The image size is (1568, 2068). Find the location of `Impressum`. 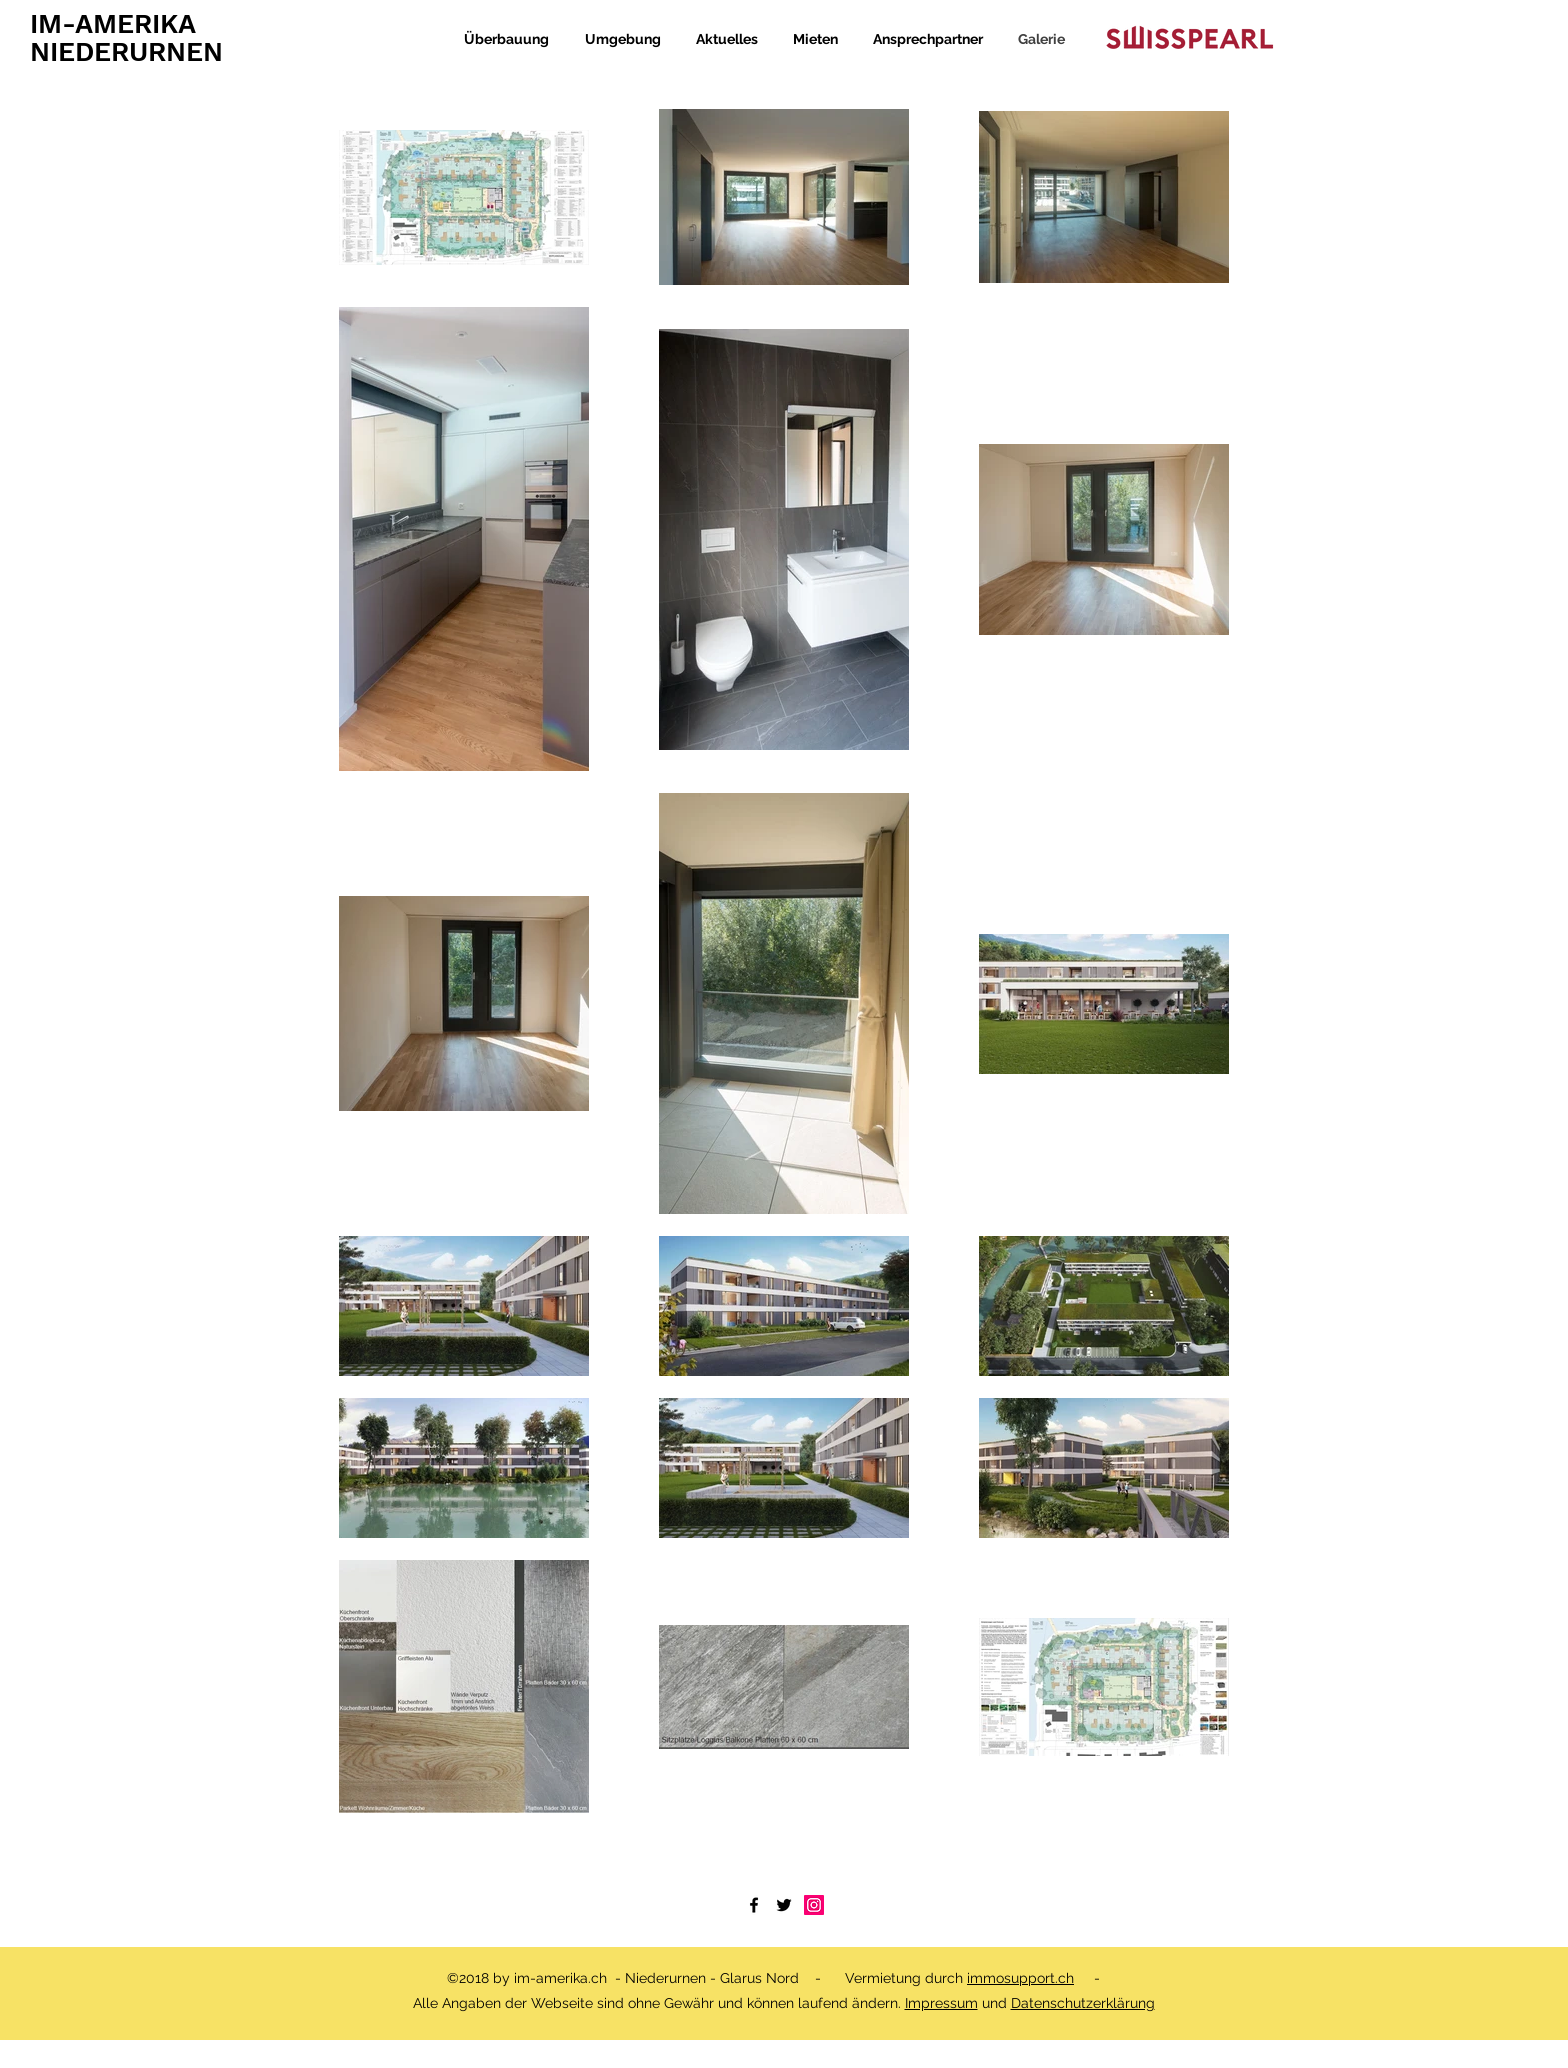

Impressum is located at coordinates (941, 2003).